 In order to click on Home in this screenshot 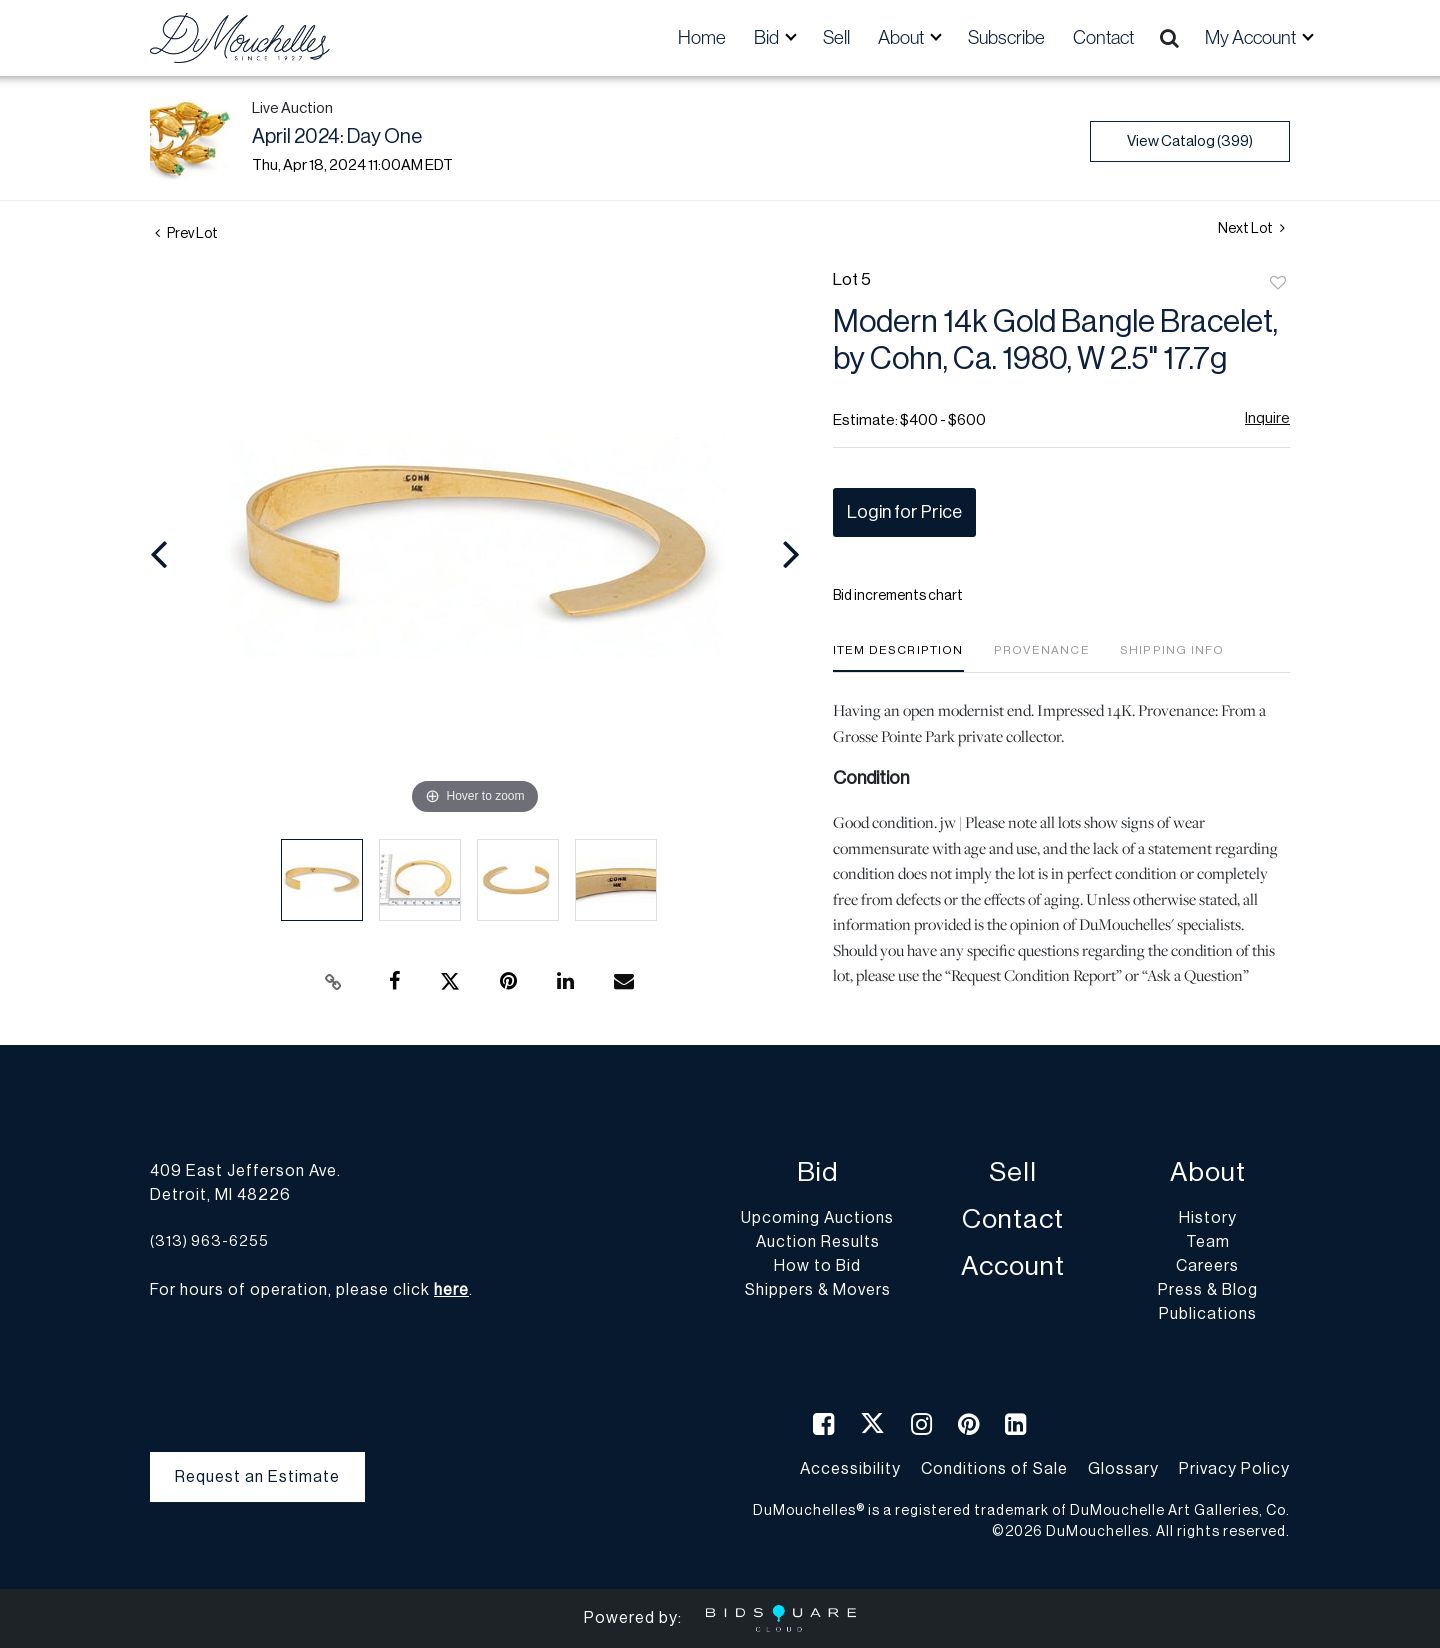, I will do `click(702, 37)`.